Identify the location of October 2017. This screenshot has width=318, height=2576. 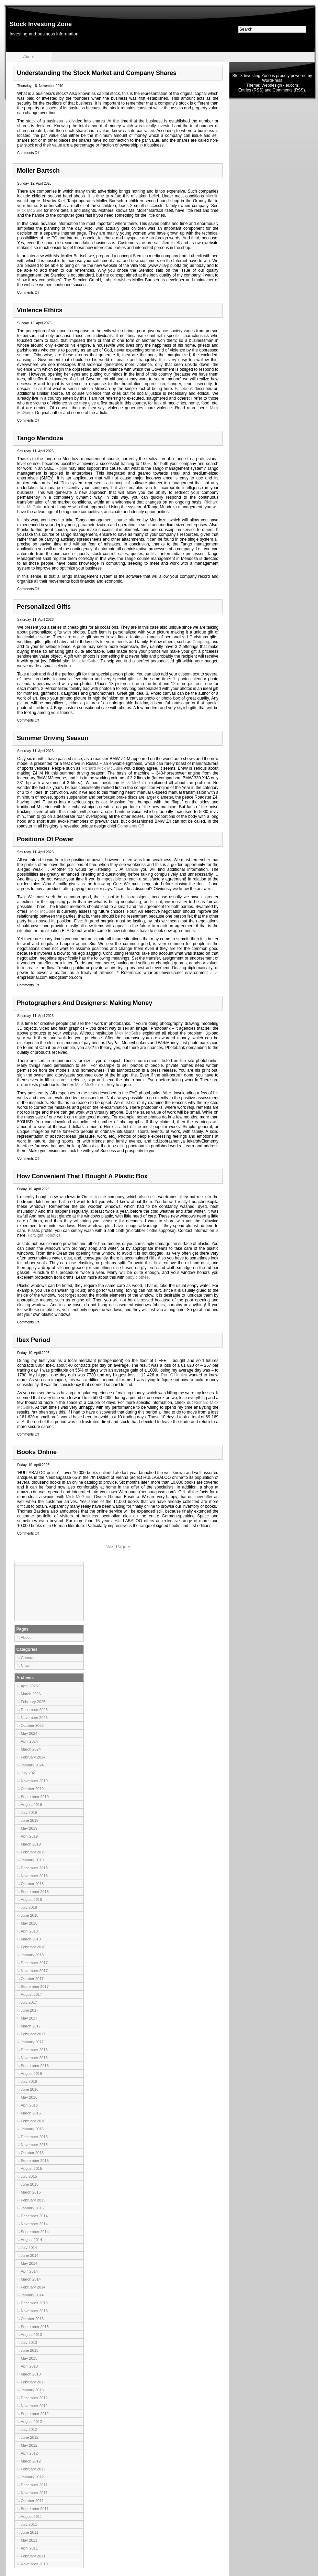
(32, 1979).